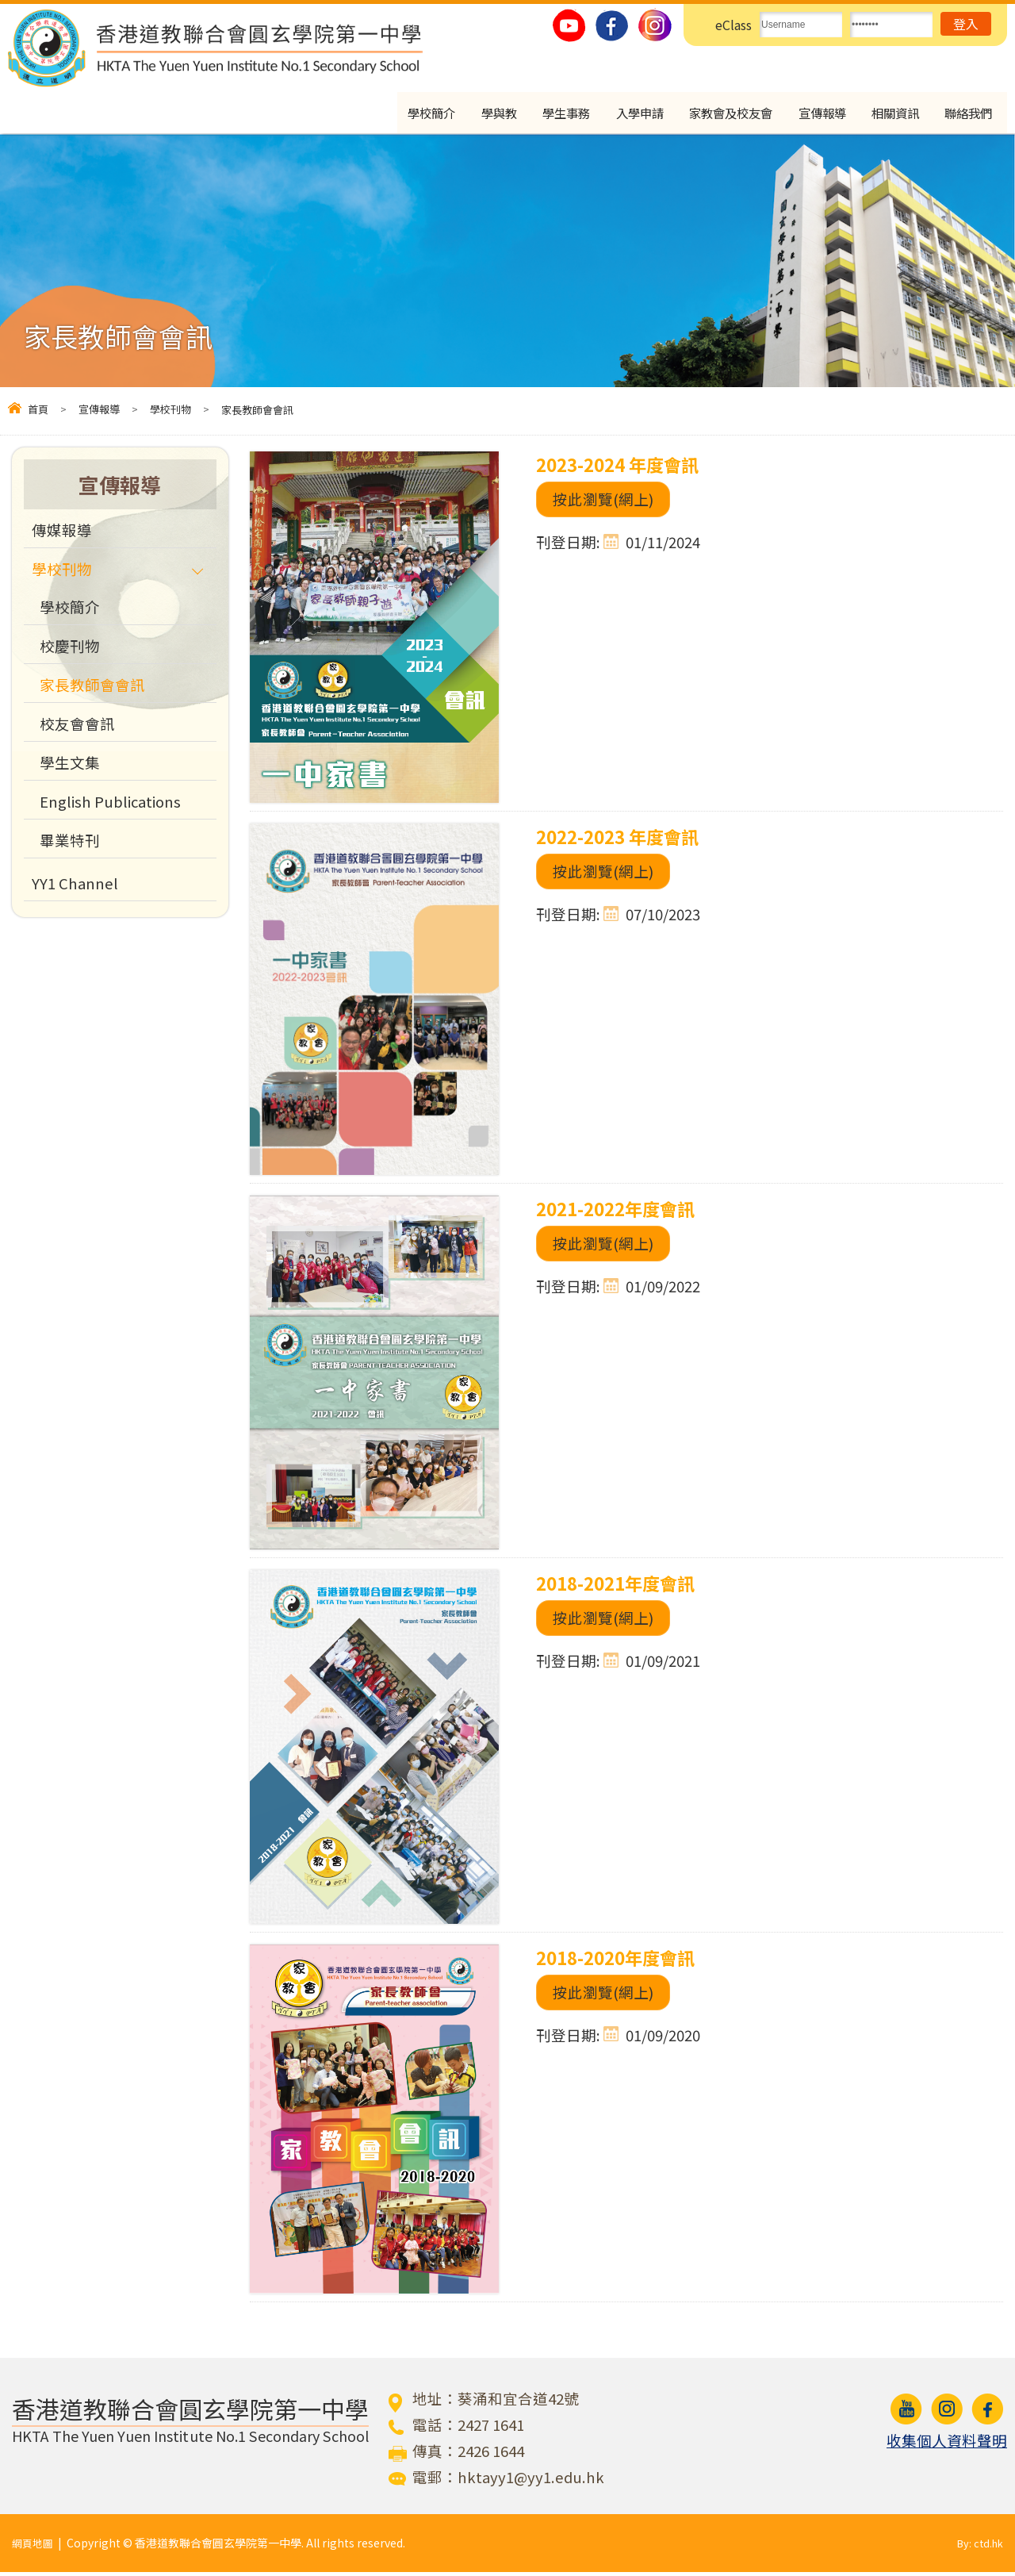  What do you see at coordinates (77, 727) in the screenshot?
I see `校友會會訊` at bounding box center [77, 727].